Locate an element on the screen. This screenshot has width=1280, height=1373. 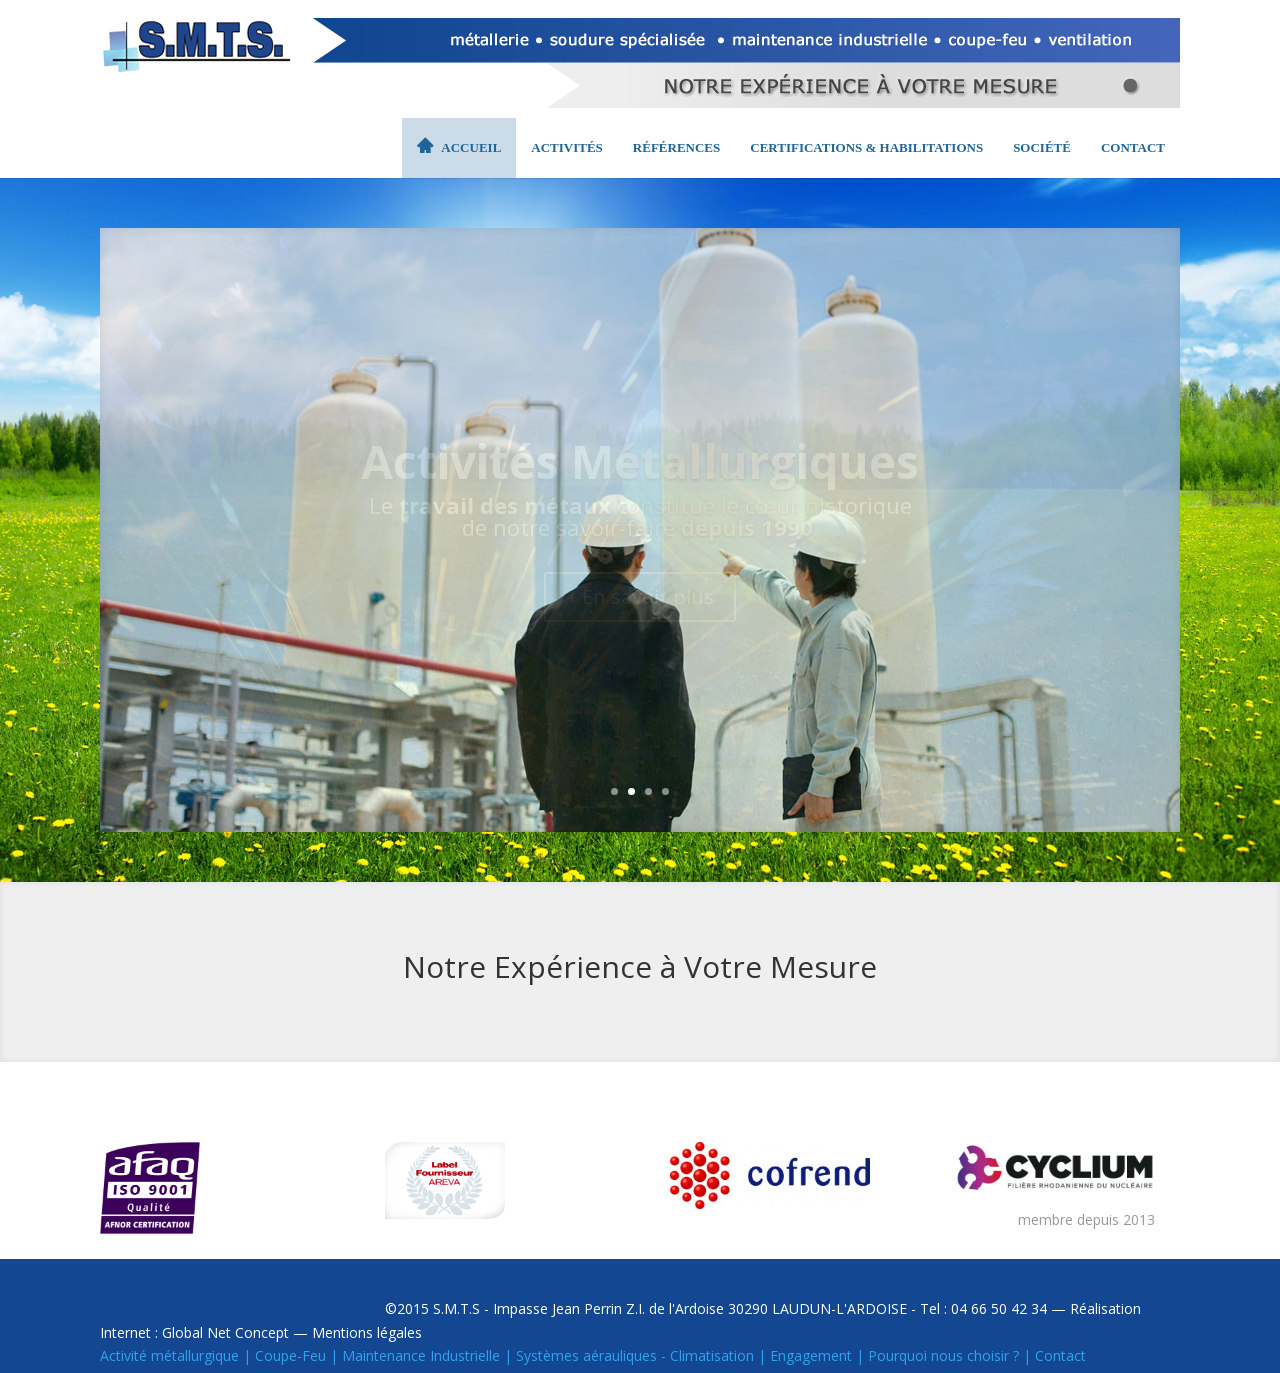
Activité métallurgique is located at coordinates (169, 1355).